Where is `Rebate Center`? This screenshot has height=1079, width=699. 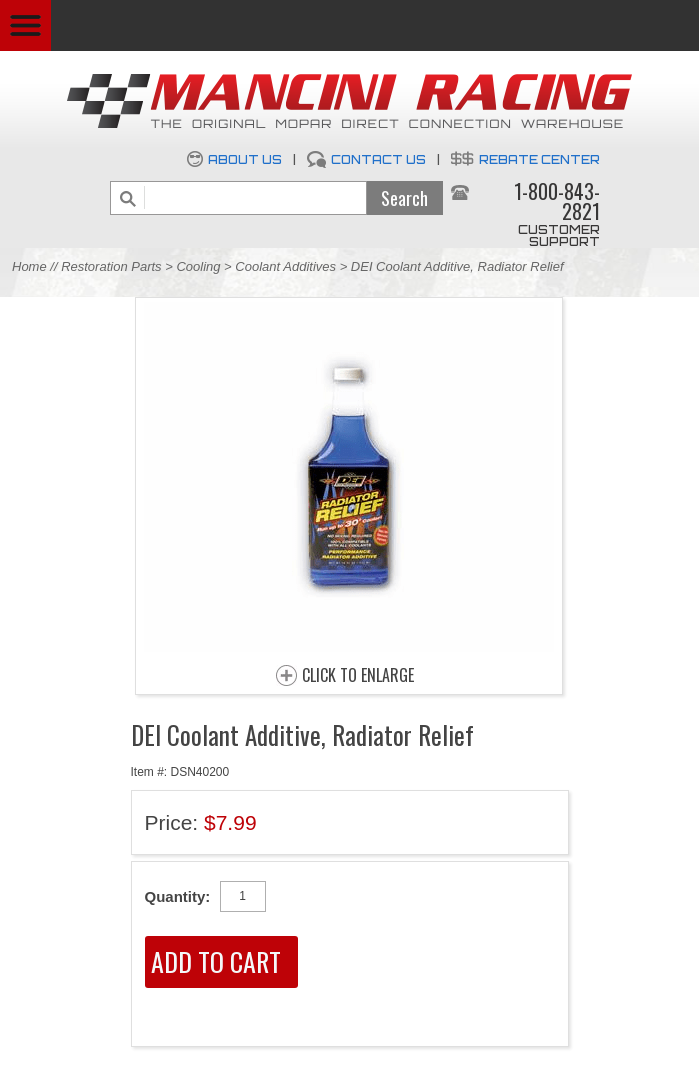 Rebate Center is located at coordinates (539, 159).